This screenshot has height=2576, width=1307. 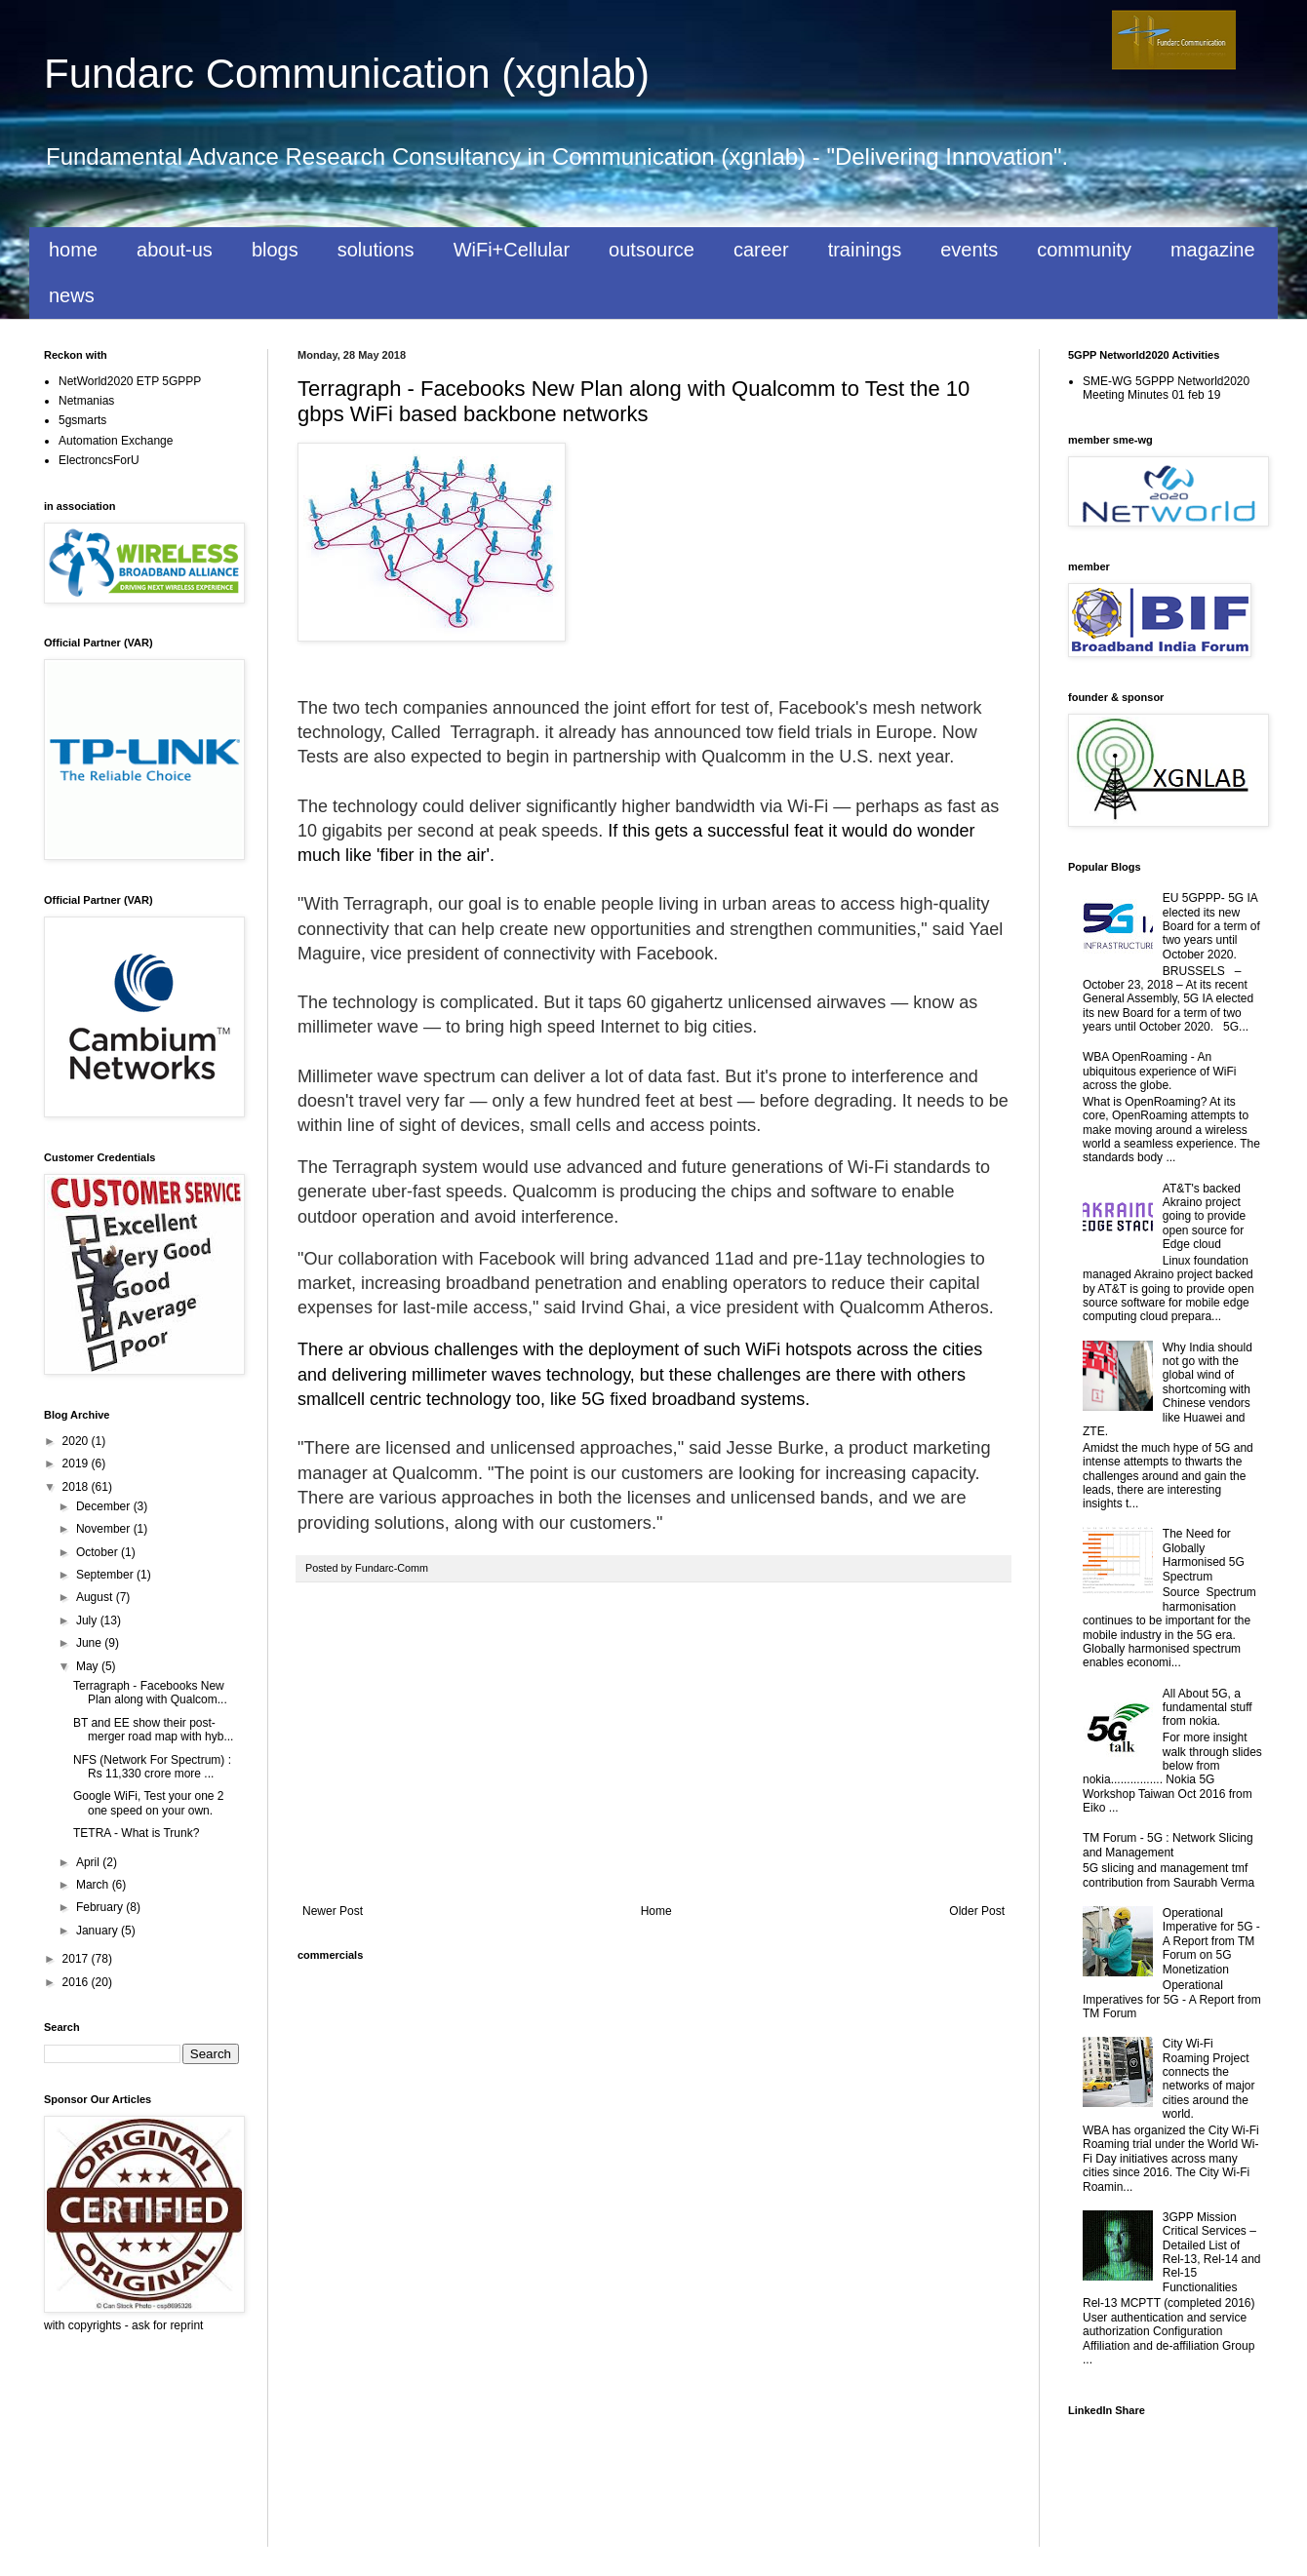 What do you see at coordinates (656, 1911) in the screenshot?
I see `Home` at bounding box center [656, 1911].